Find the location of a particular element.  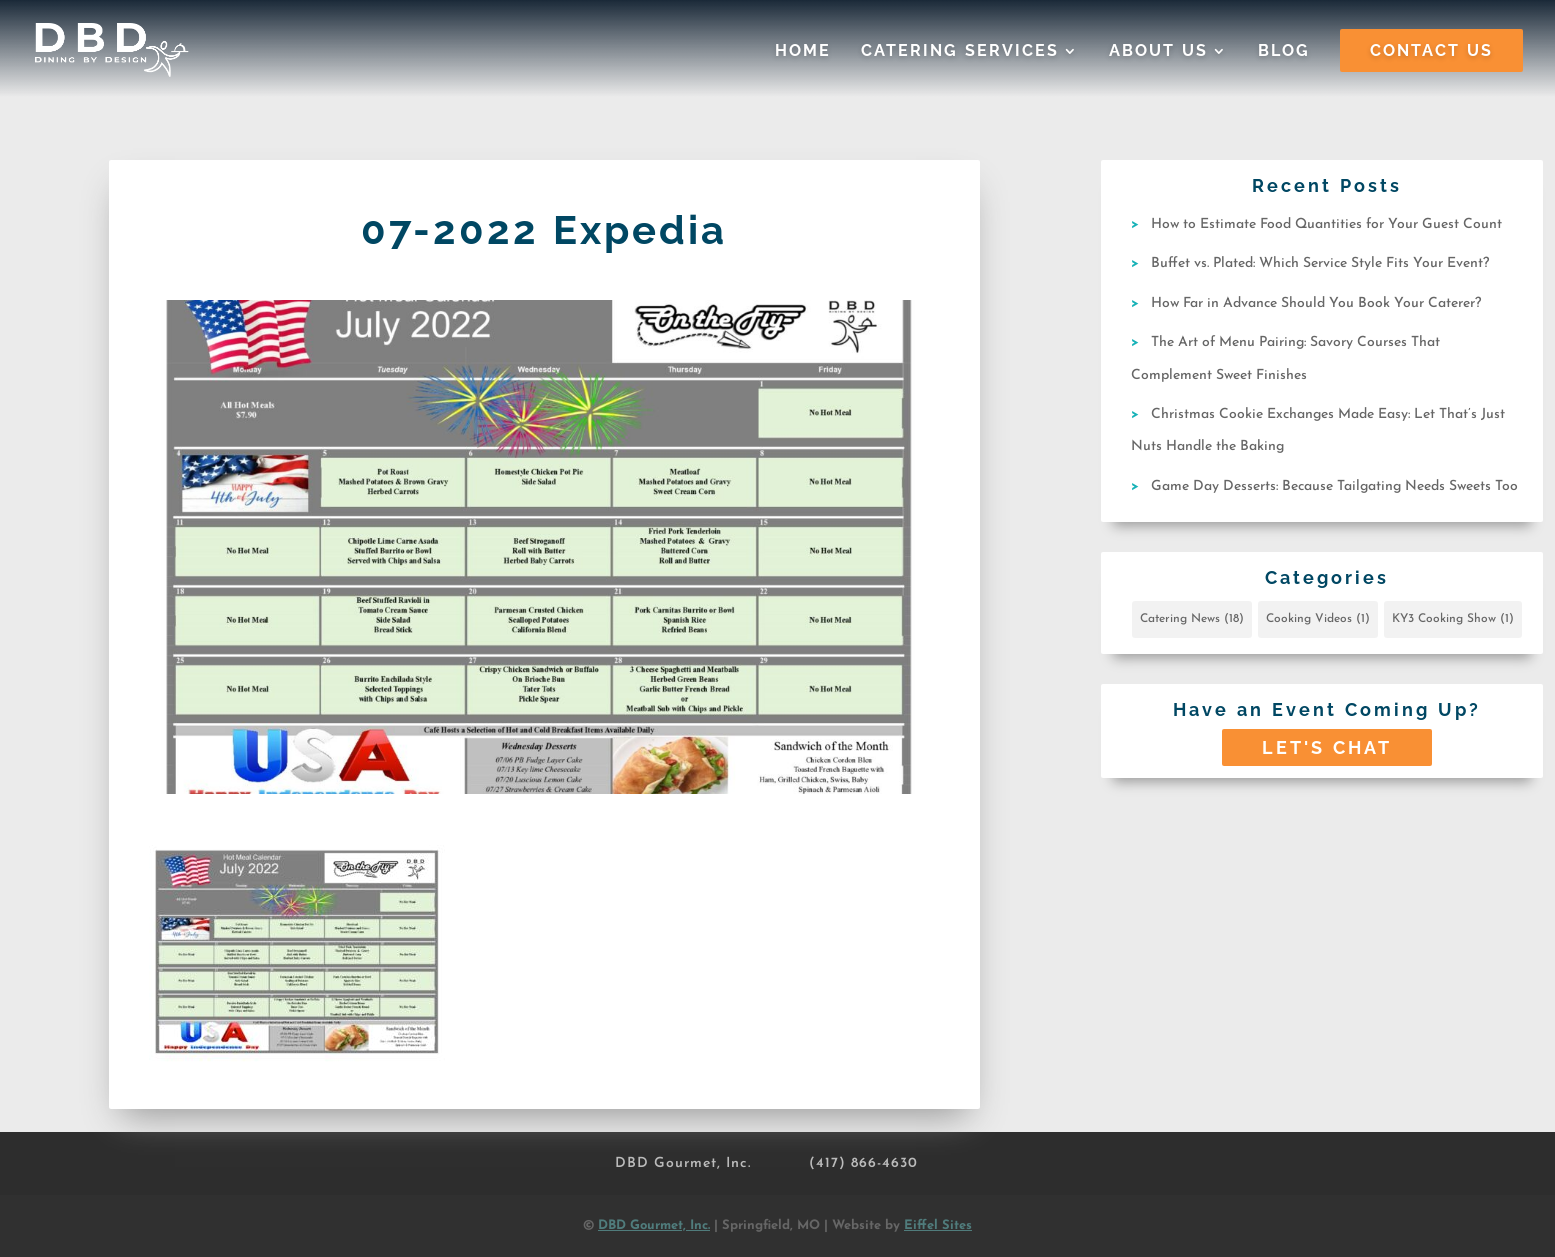

Blog is located at coordinates (1284, 52).